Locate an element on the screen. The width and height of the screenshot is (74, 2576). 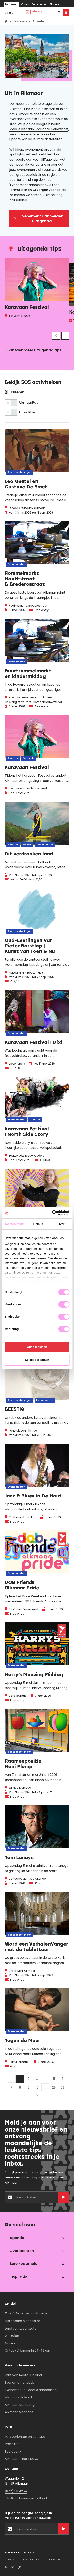
Toon films is located at coordinates (27, 412).